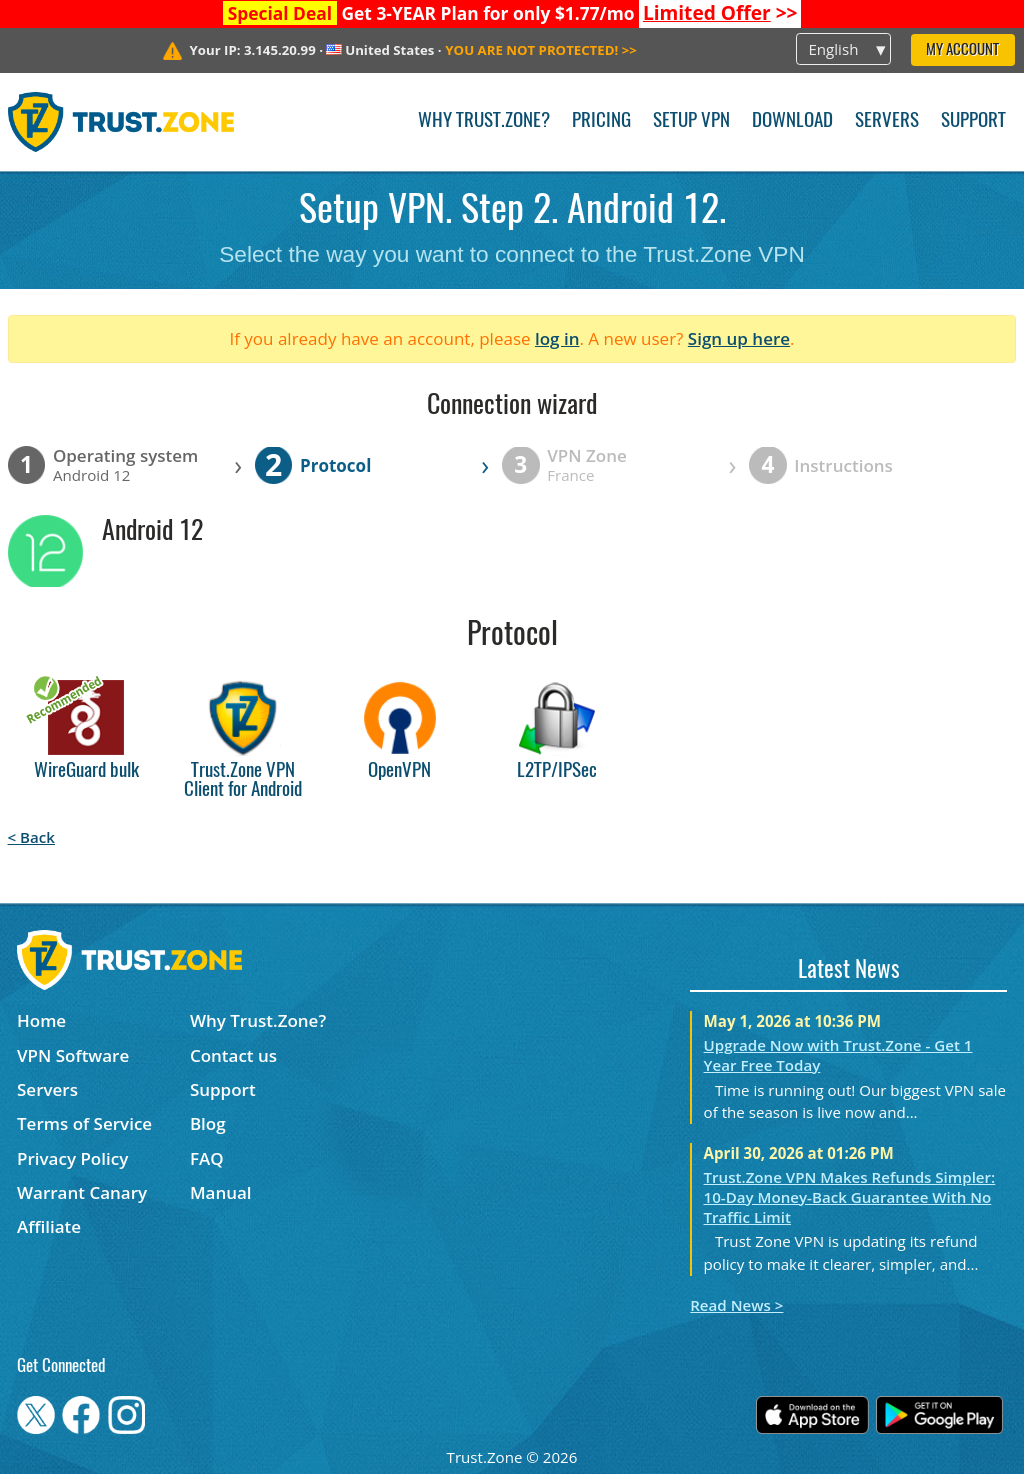  Describe the element at coordinates (691, 121) in the screenshot. I see `Setup VPN` at that location.